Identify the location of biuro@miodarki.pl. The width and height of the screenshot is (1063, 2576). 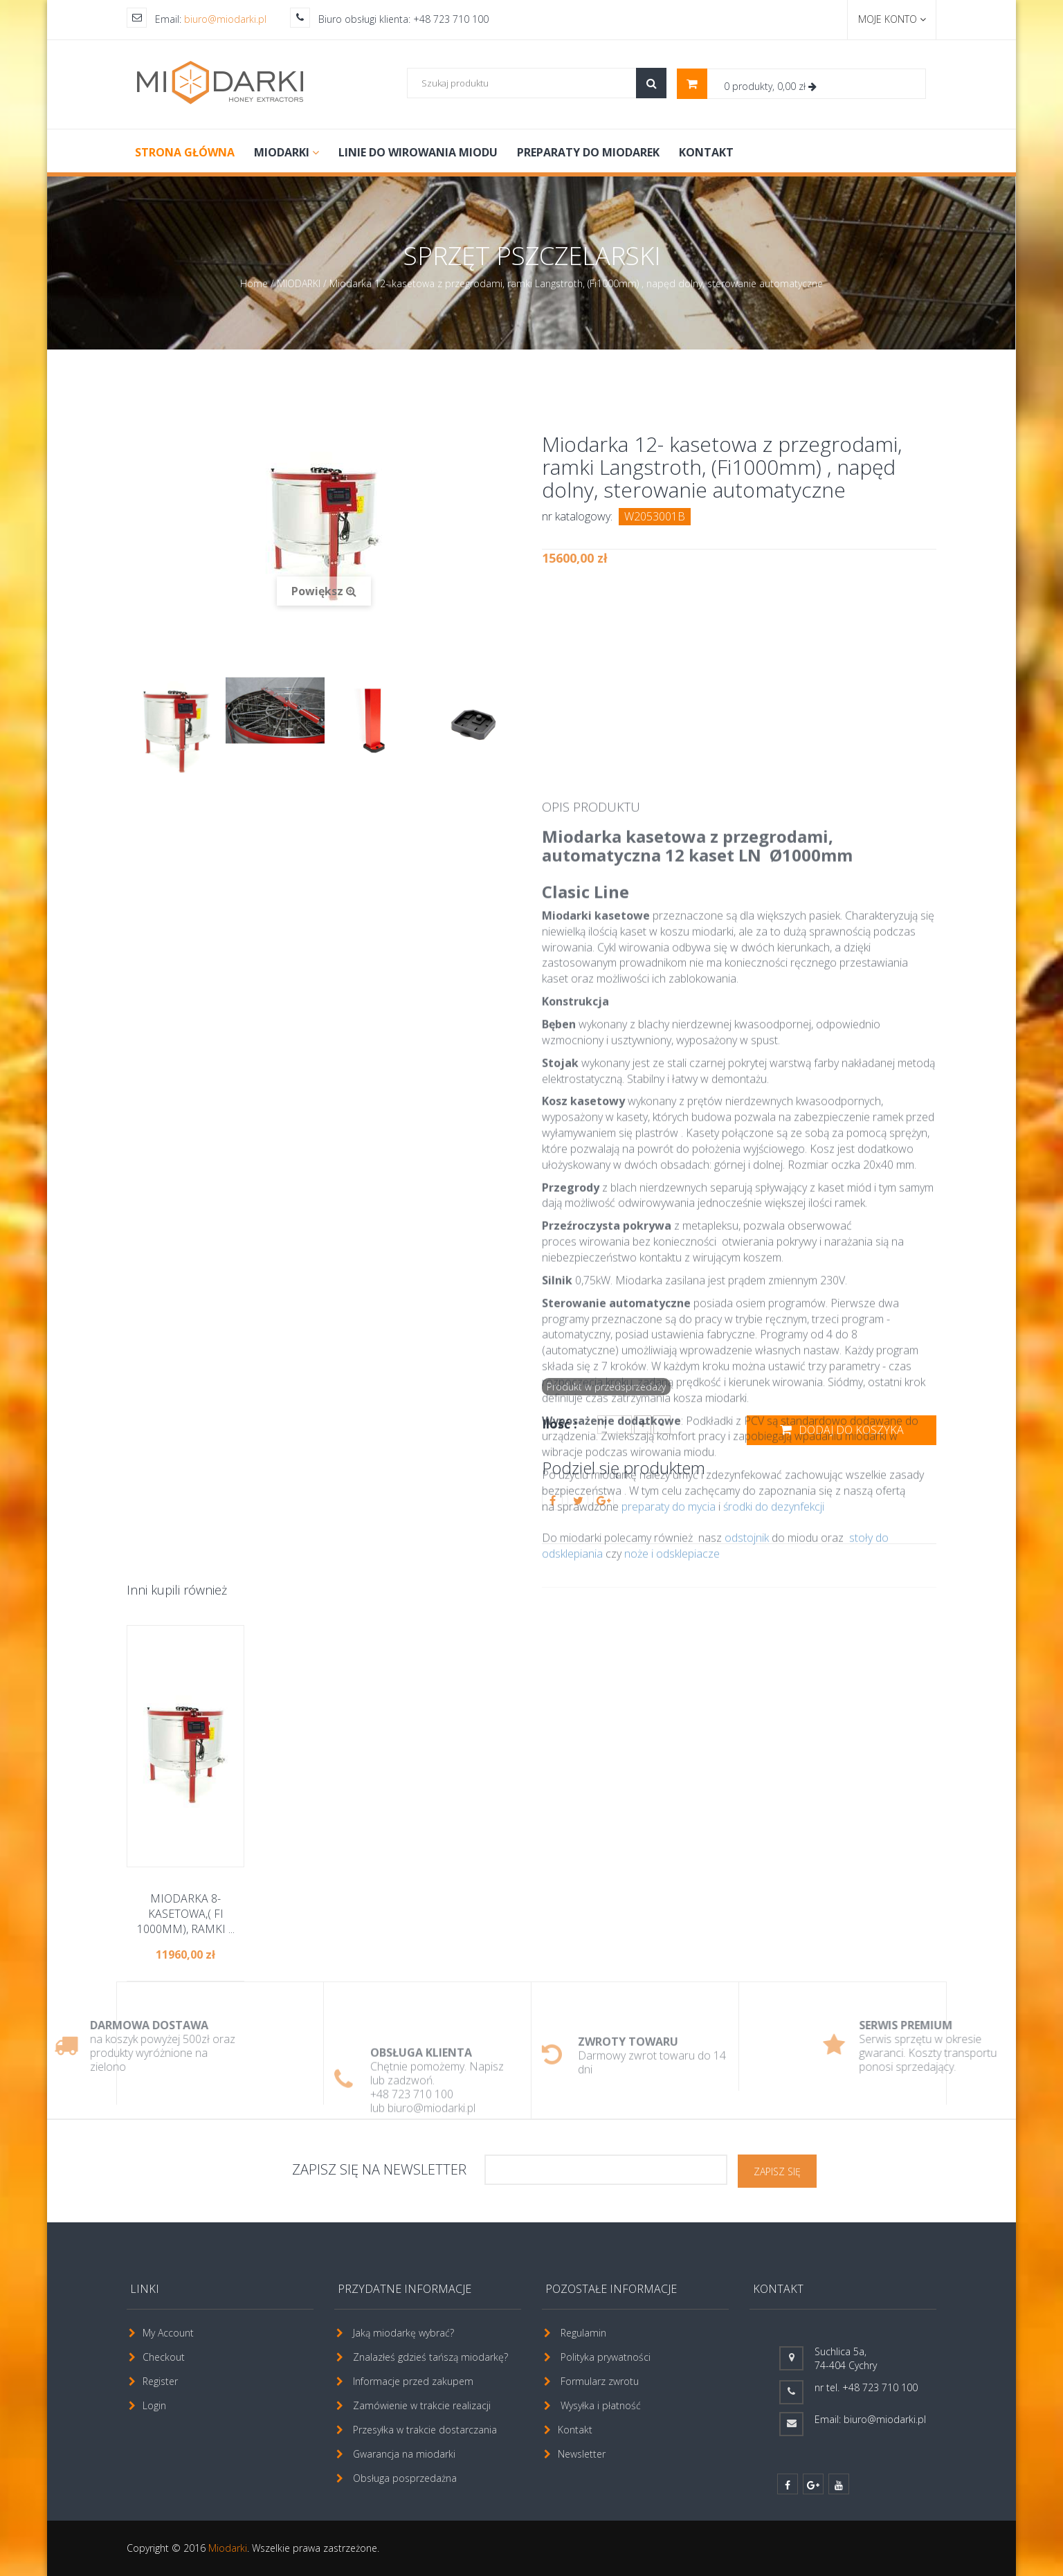
(225, 19).